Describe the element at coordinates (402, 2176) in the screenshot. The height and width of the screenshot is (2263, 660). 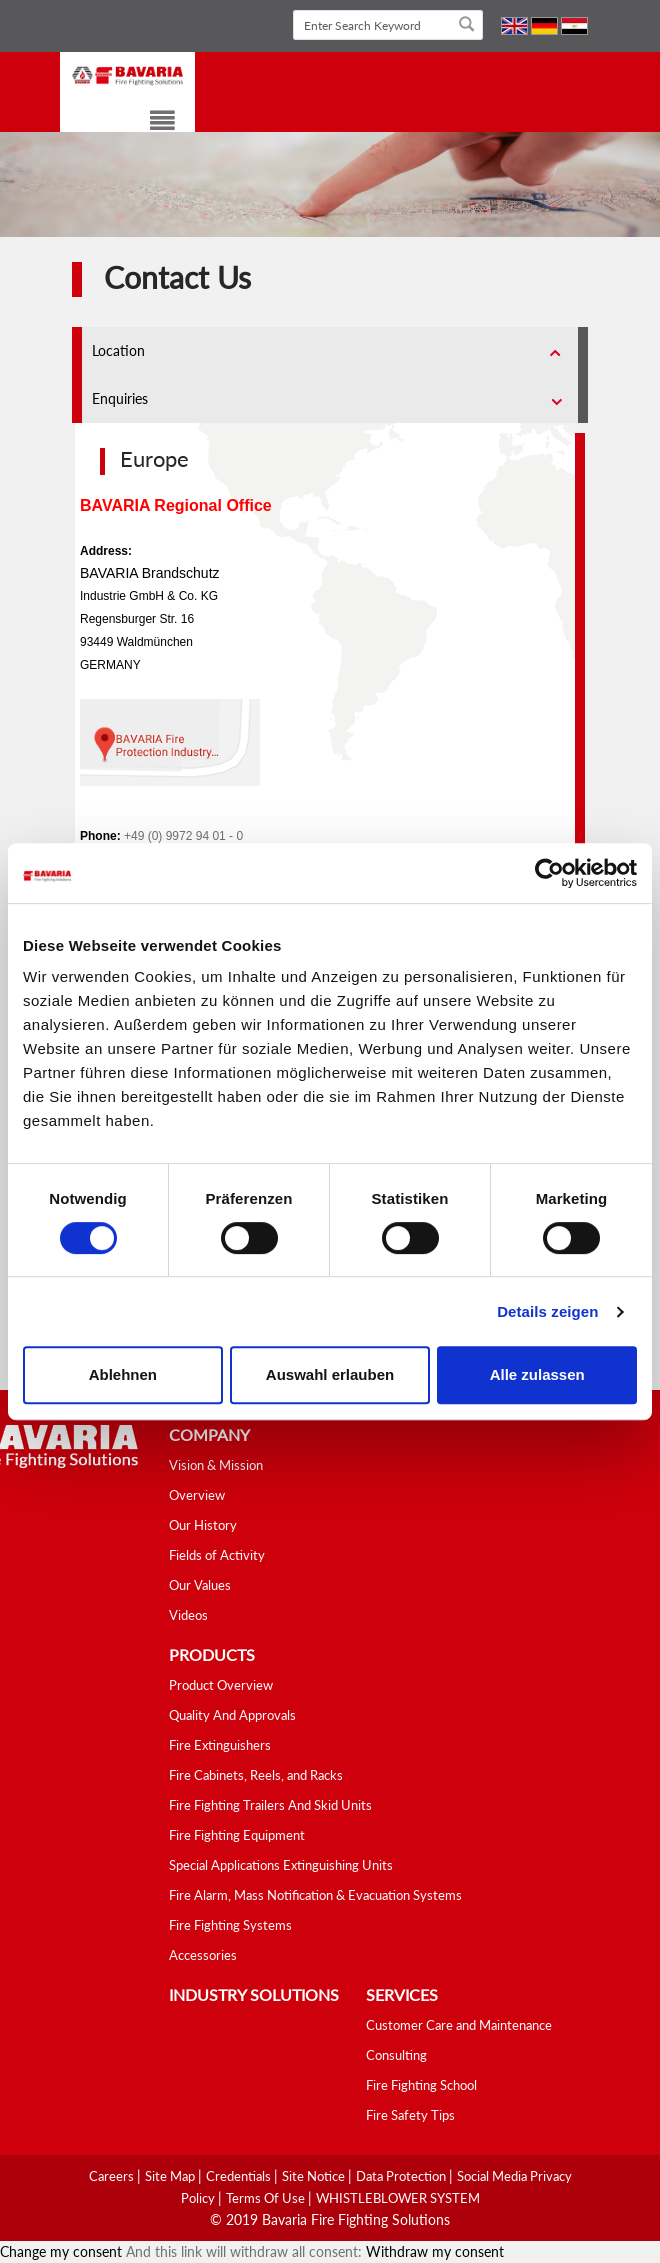
I see `Data Protection` at that location.